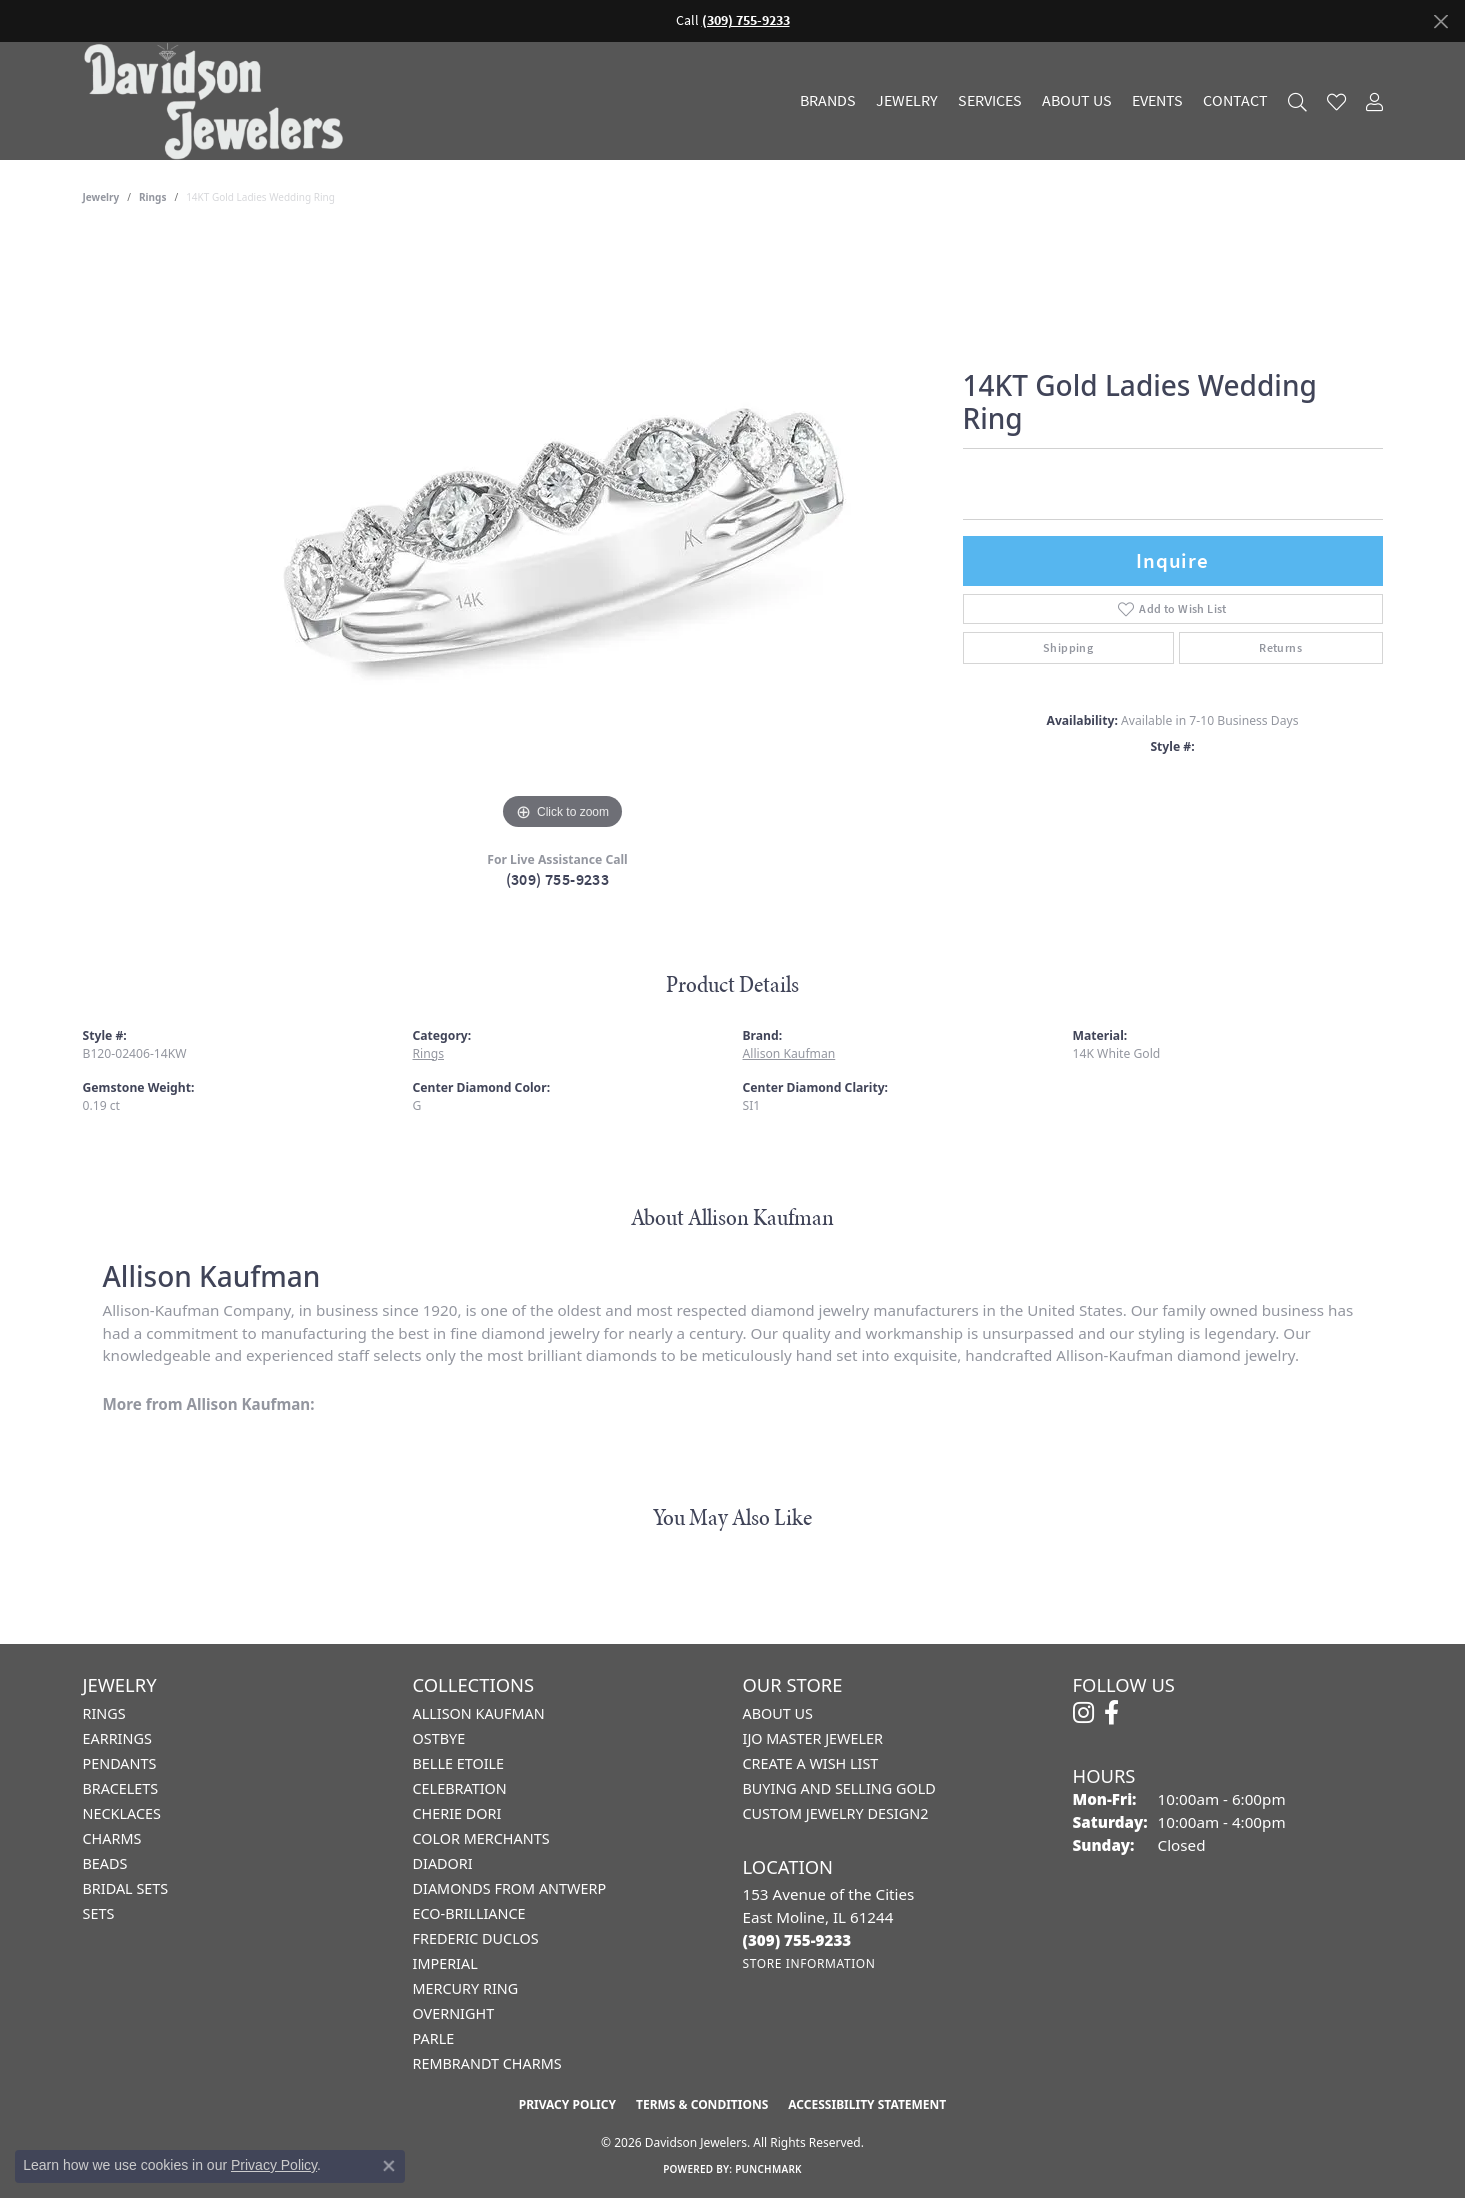  Describe the element at coordinates (768, 2169) in the screenshot. I see `Punchmark [Website CMS platform provider]` at that location.